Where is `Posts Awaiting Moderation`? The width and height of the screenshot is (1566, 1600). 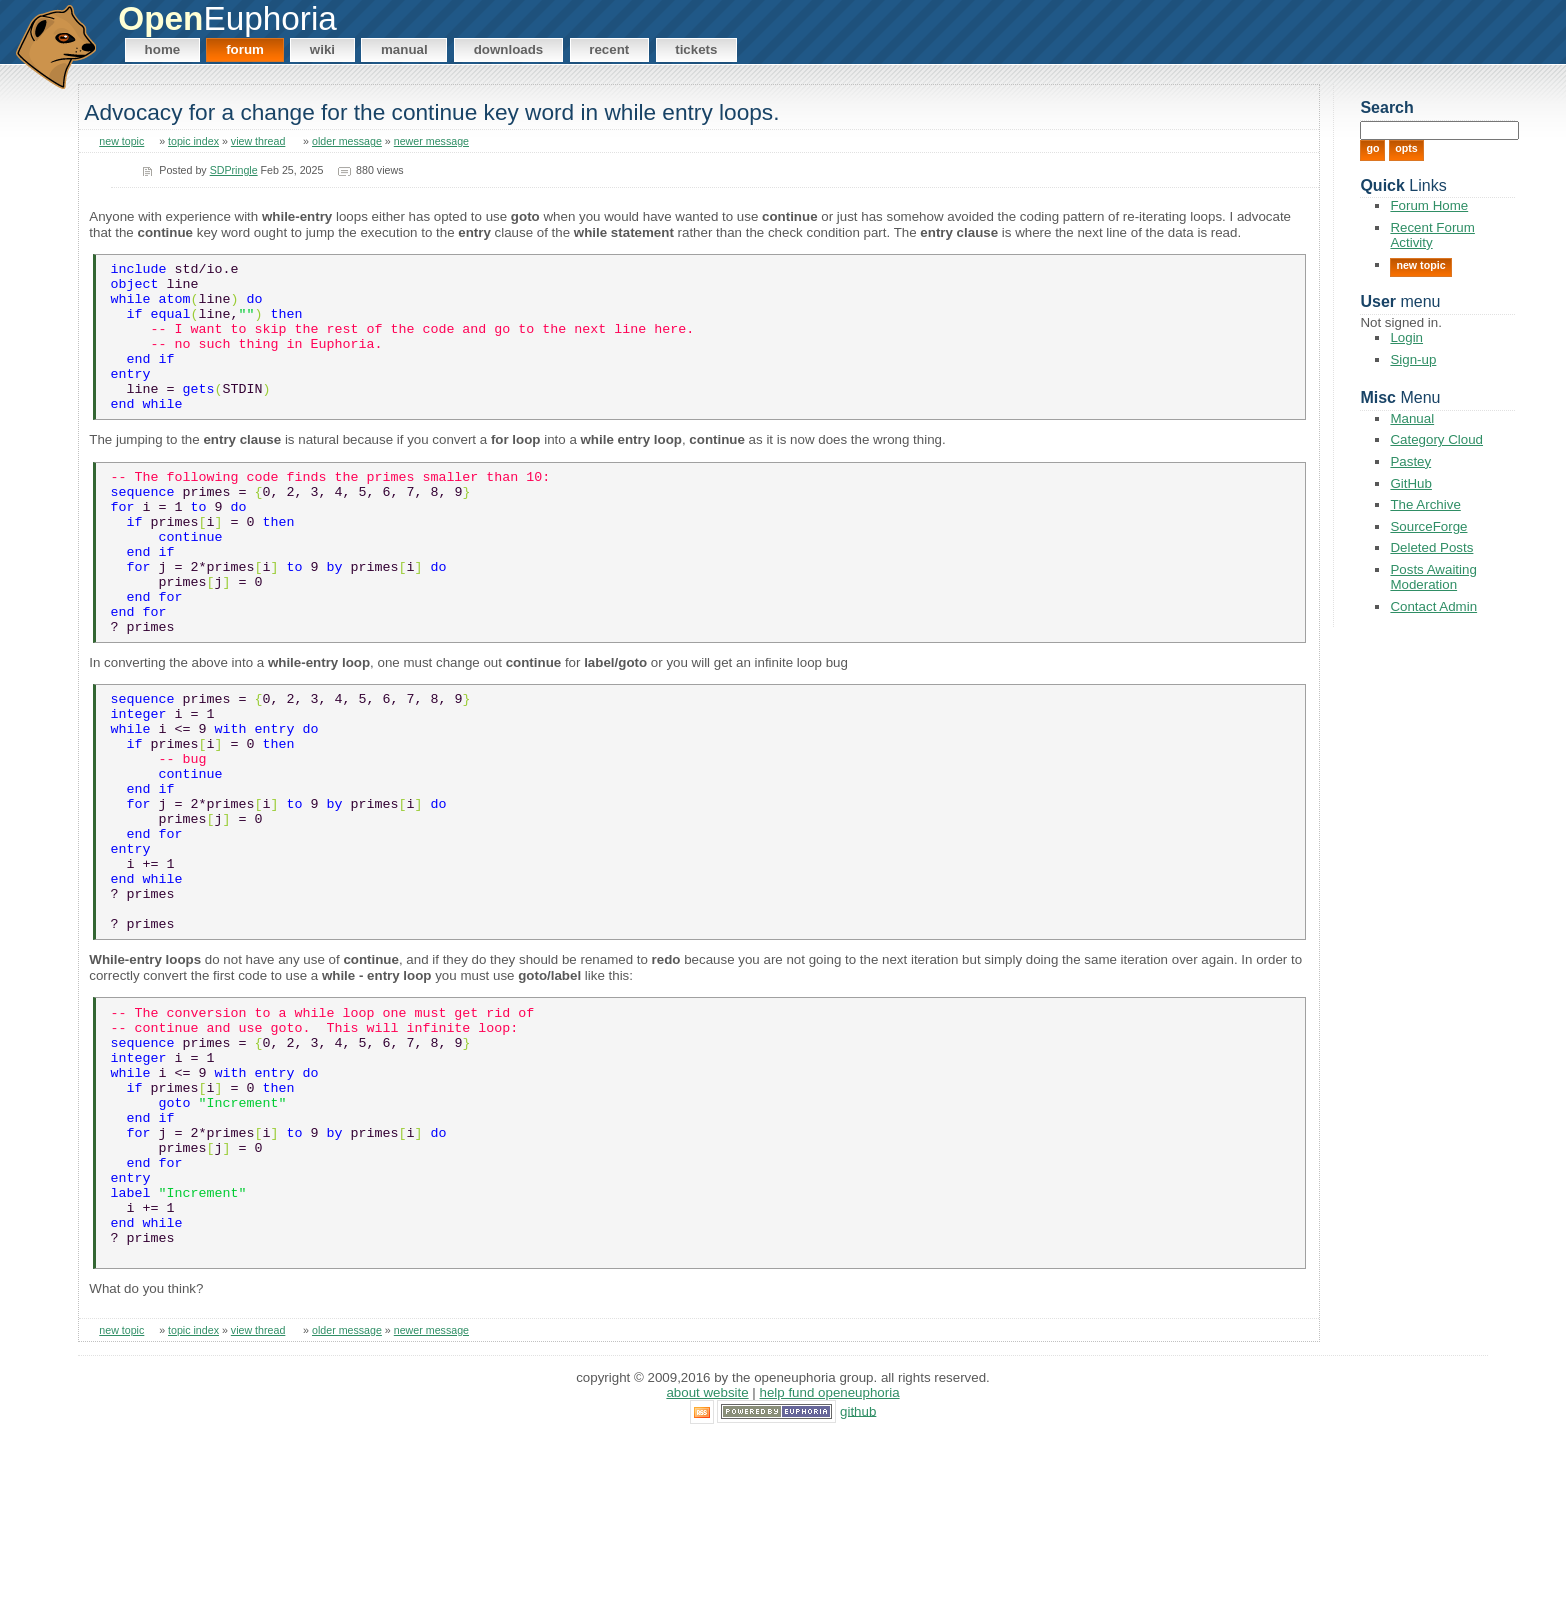 Posts Awaiting Moderation is located at coordinates (1433, 577).